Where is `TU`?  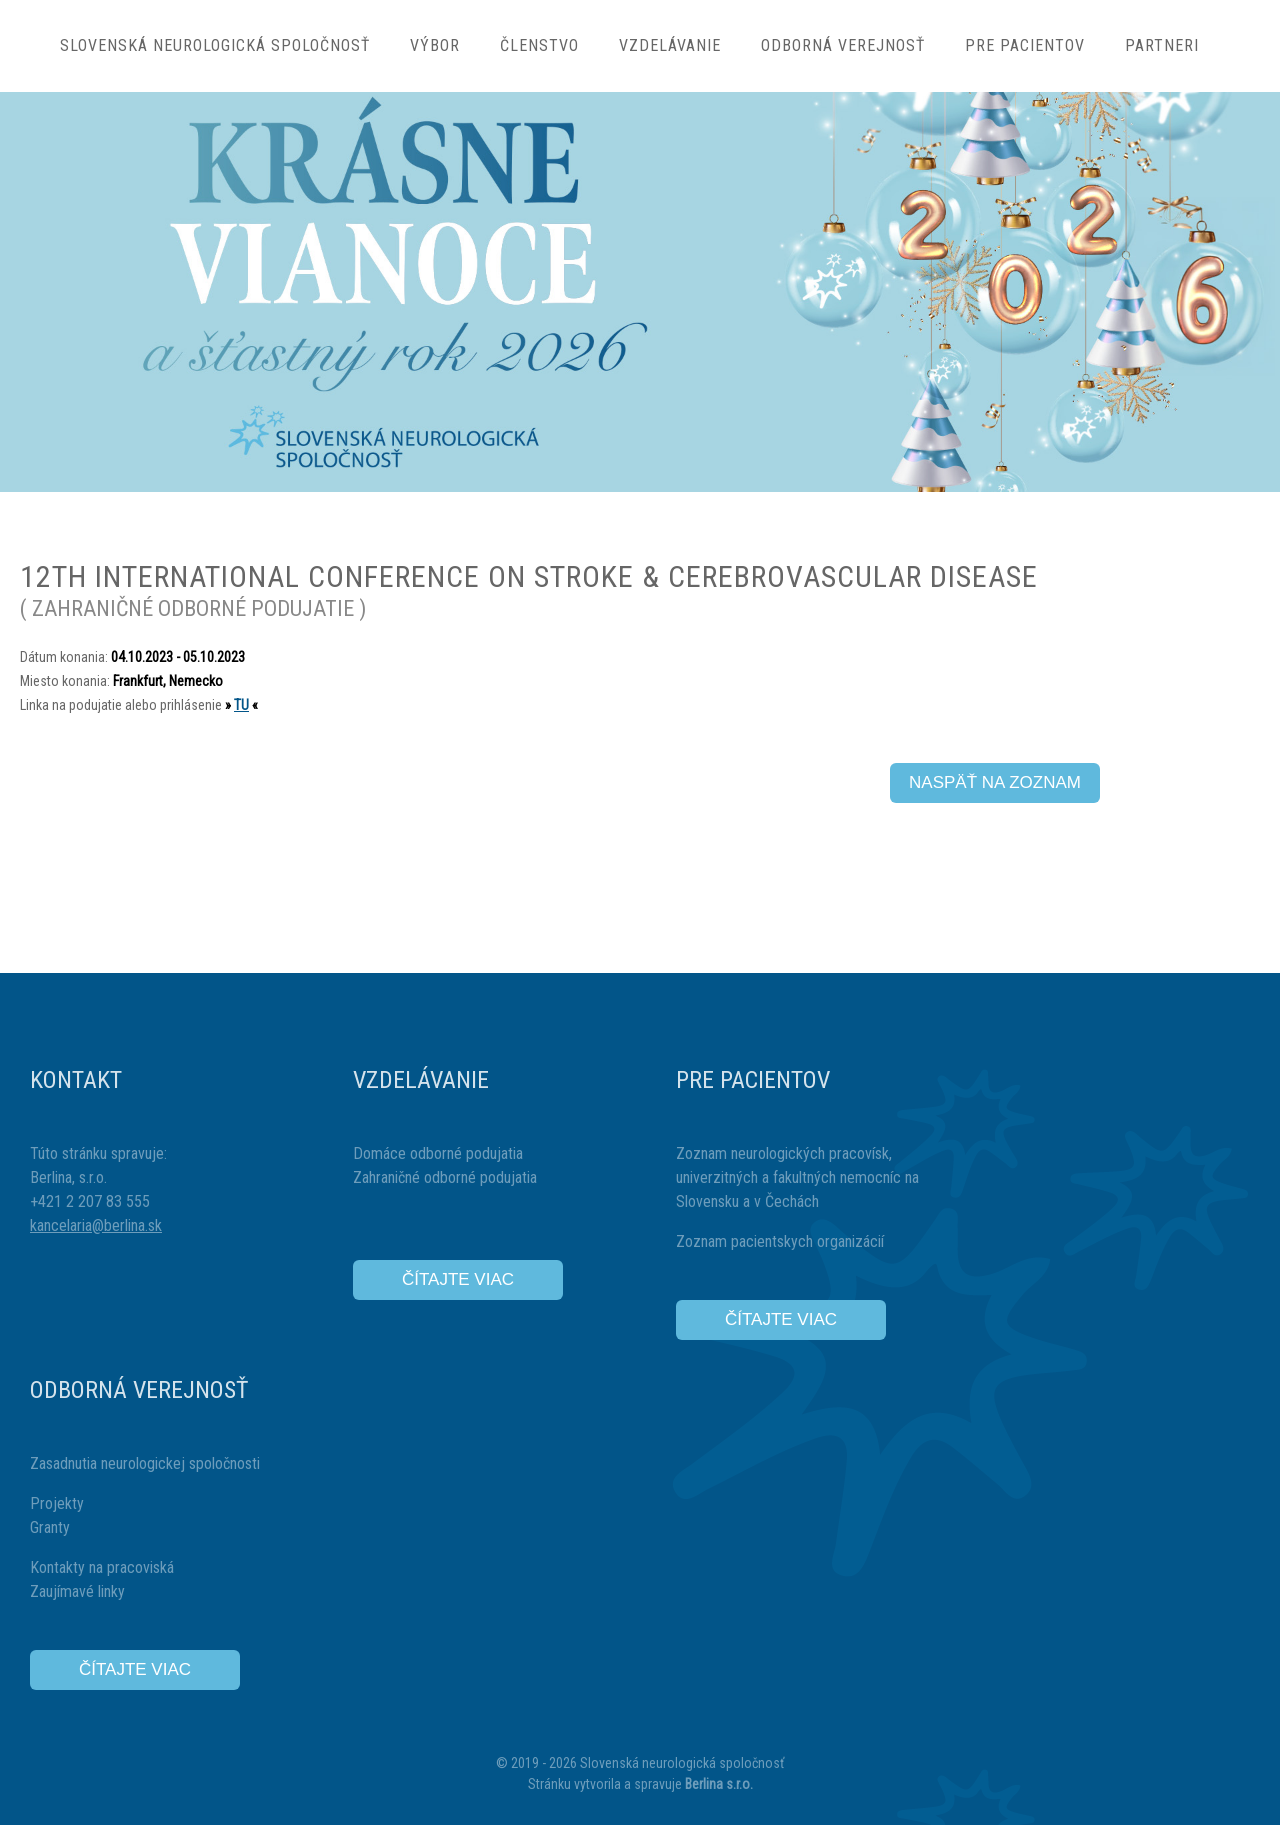 TU is located at coordinates (241, 705).